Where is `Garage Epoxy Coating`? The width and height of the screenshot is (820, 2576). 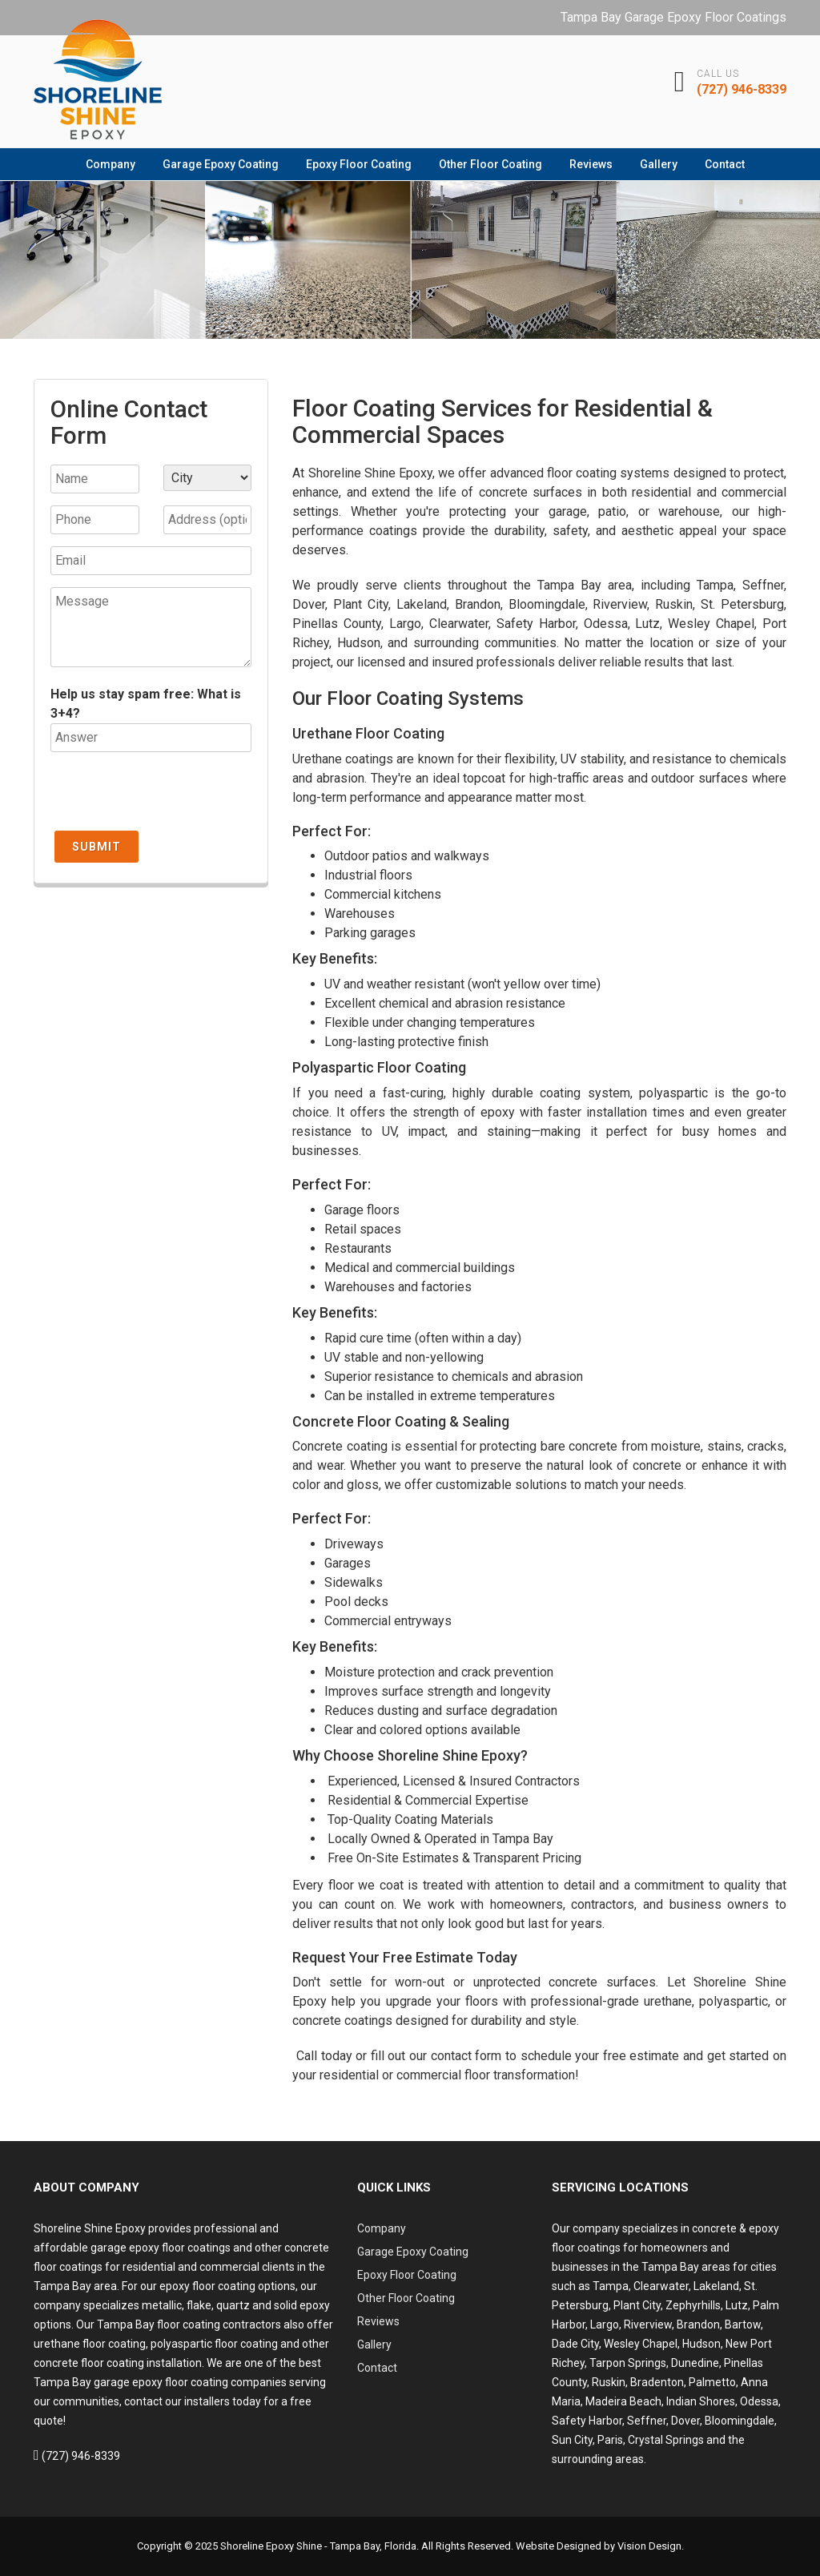
Garage Epoxy Coating is located at coordinates (221, 164).